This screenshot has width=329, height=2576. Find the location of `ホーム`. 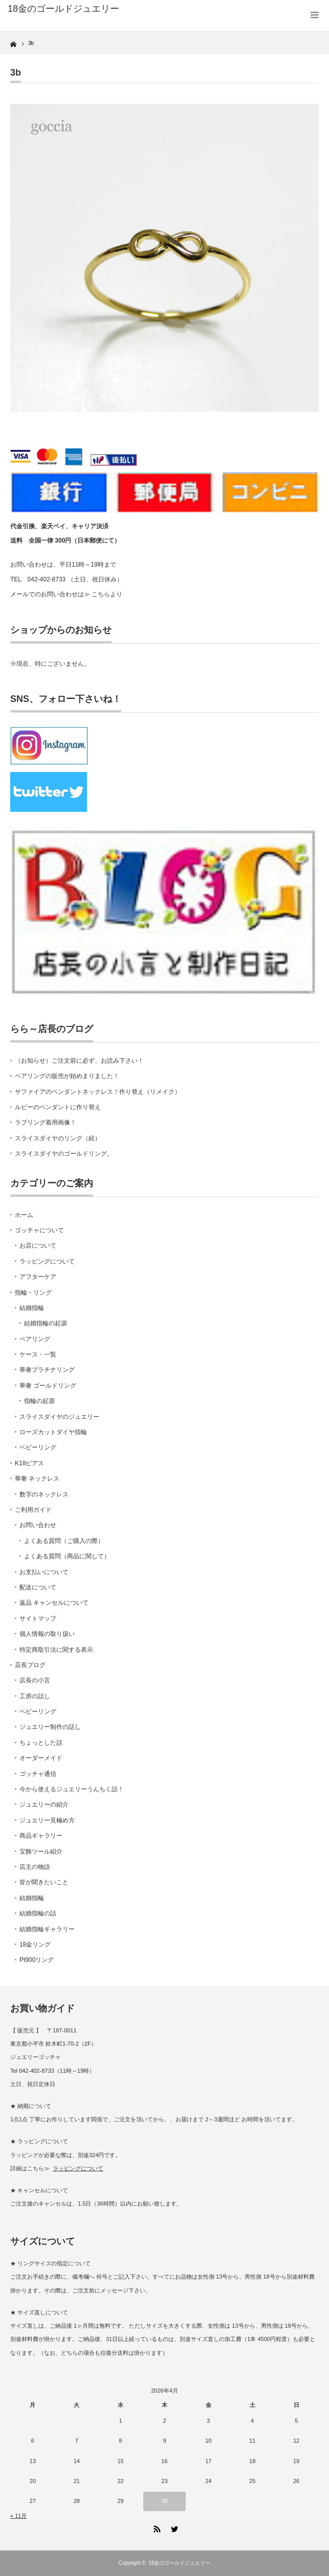

ホーム is located at coordinates (24, 1215).